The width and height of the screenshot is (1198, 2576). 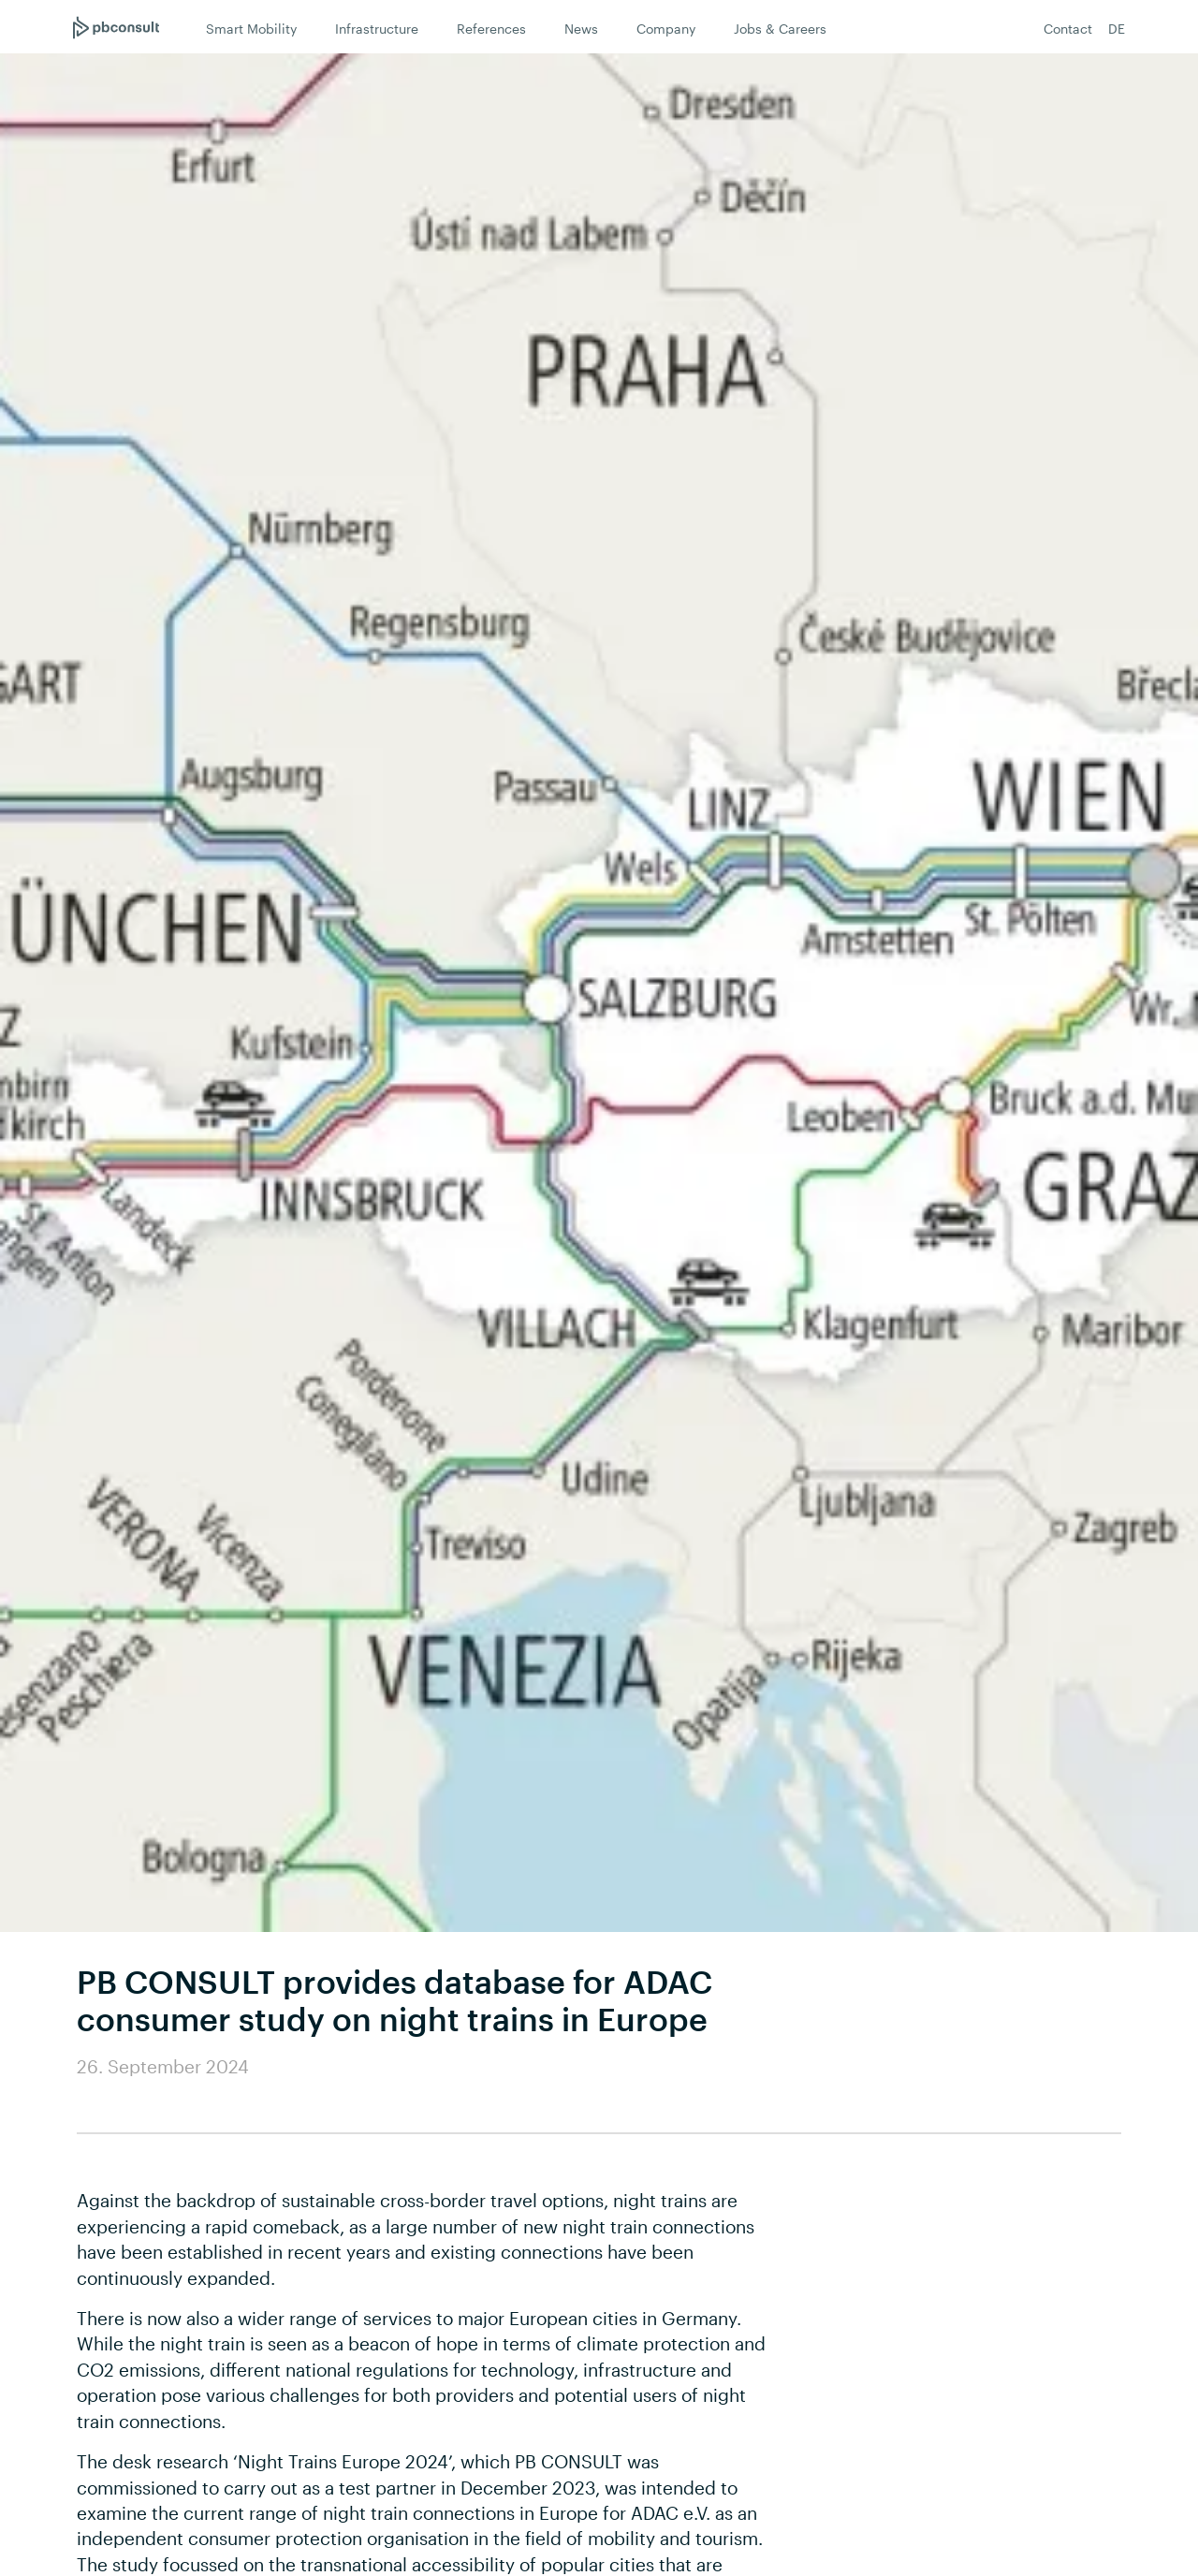 I want to click on Company, so click(x=665, y=29).